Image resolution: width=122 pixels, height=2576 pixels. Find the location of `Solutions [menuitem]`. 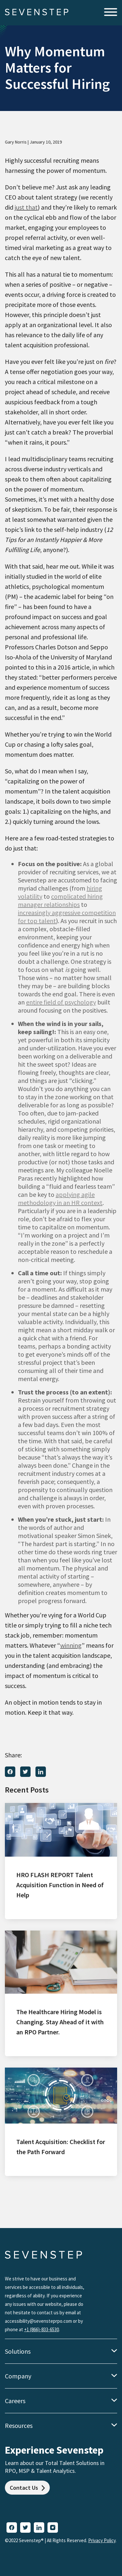

Solutions [menuitem] is located at coordinates (18, 2351).